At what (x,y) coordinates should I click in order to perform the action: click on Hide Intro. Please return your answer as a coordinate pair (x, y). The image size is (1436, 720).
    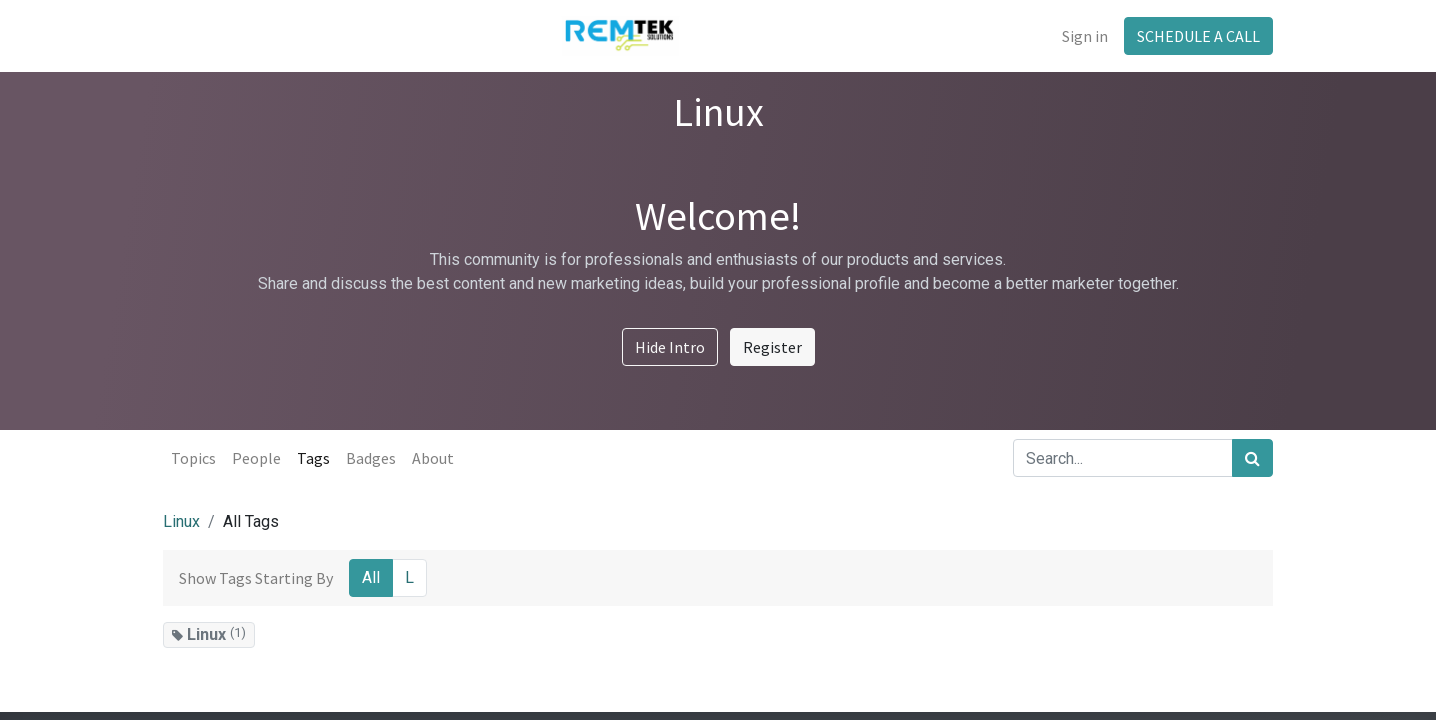
    Looking at the image, I should click on (670, 347).